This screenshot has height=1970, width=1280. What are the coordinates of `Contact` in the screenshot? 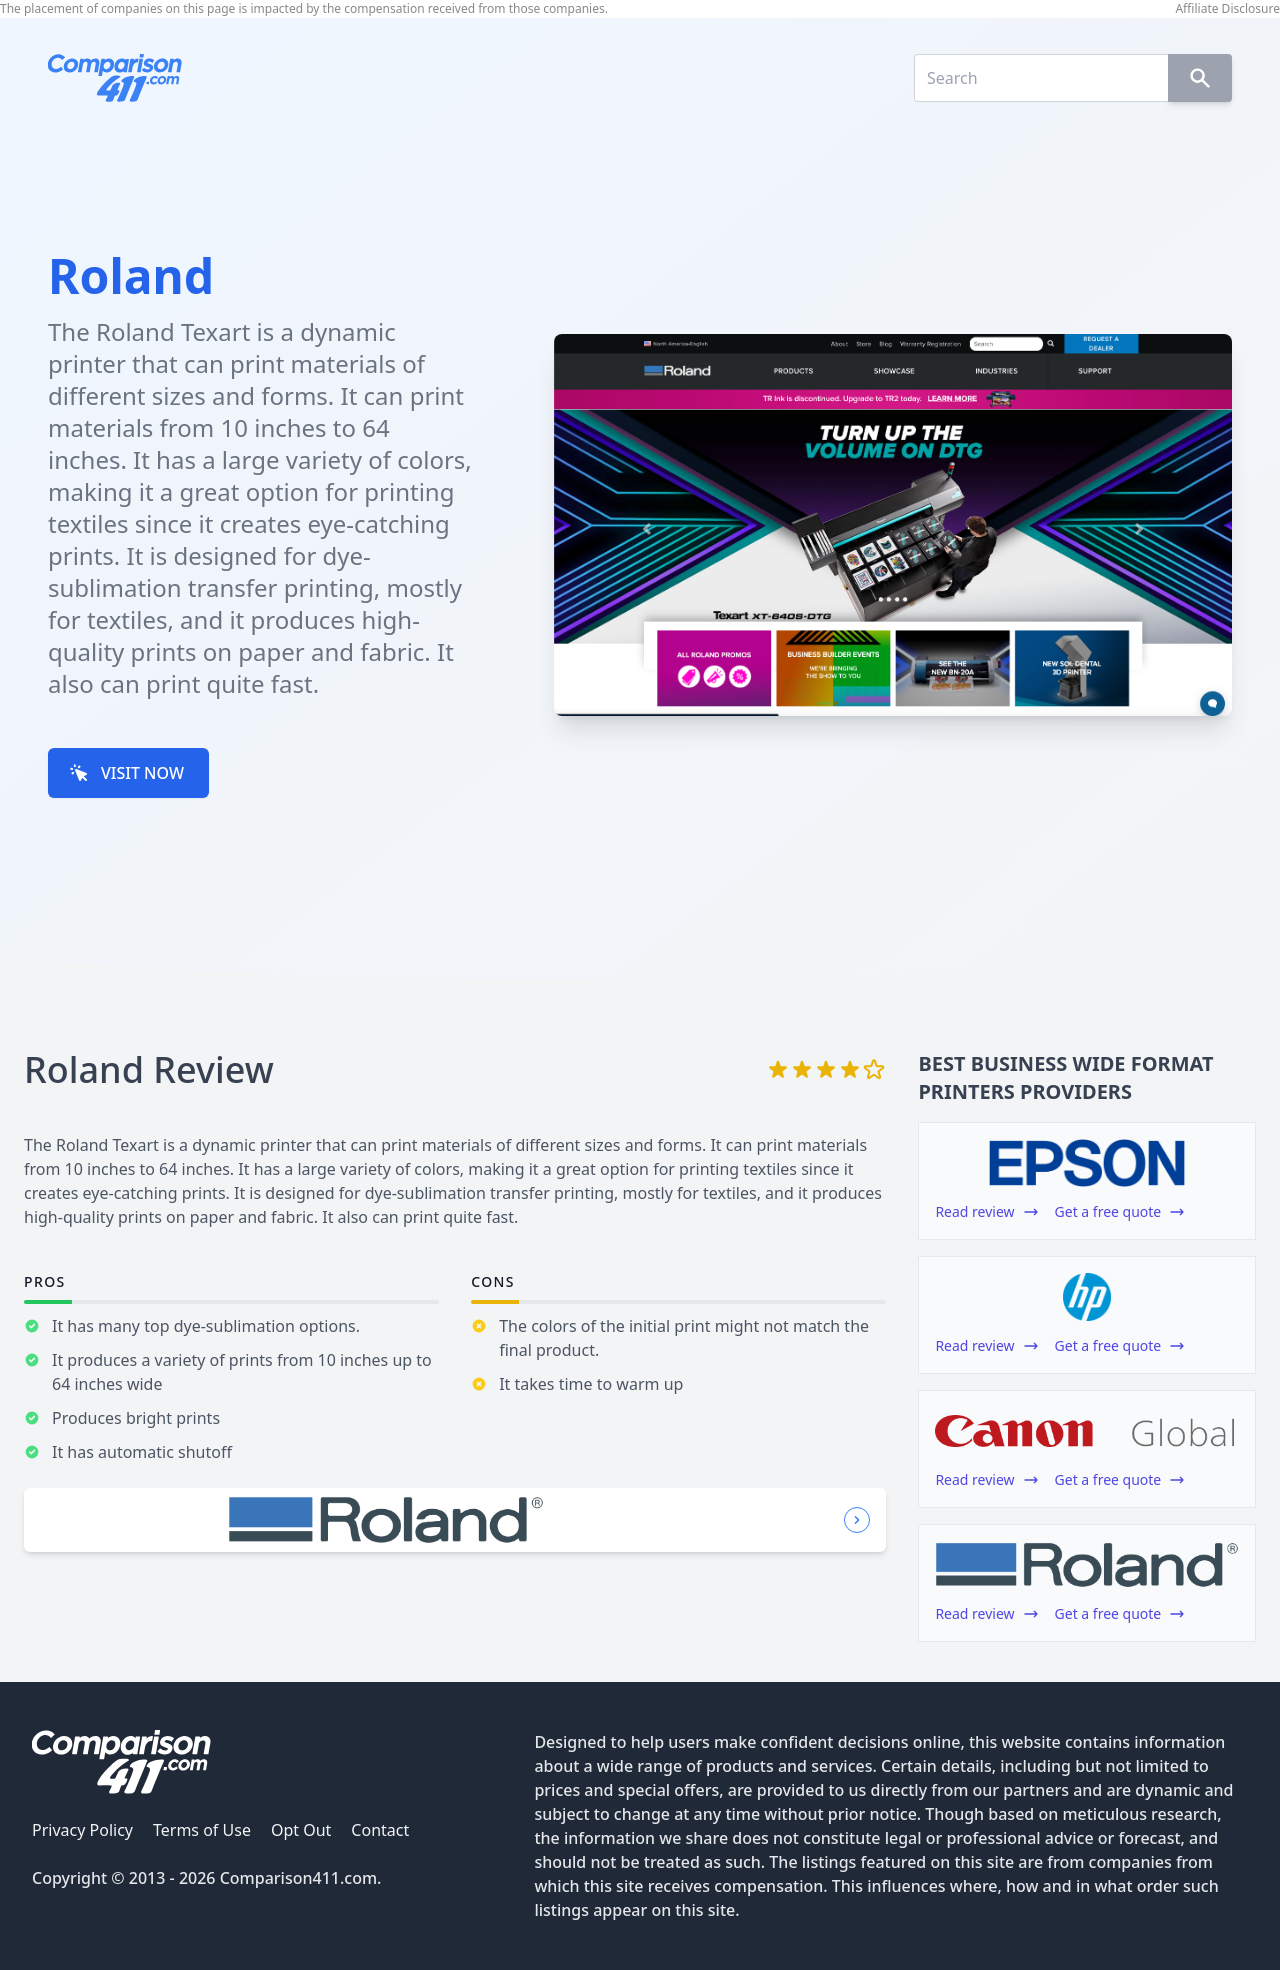 It's located at (380, 1830).